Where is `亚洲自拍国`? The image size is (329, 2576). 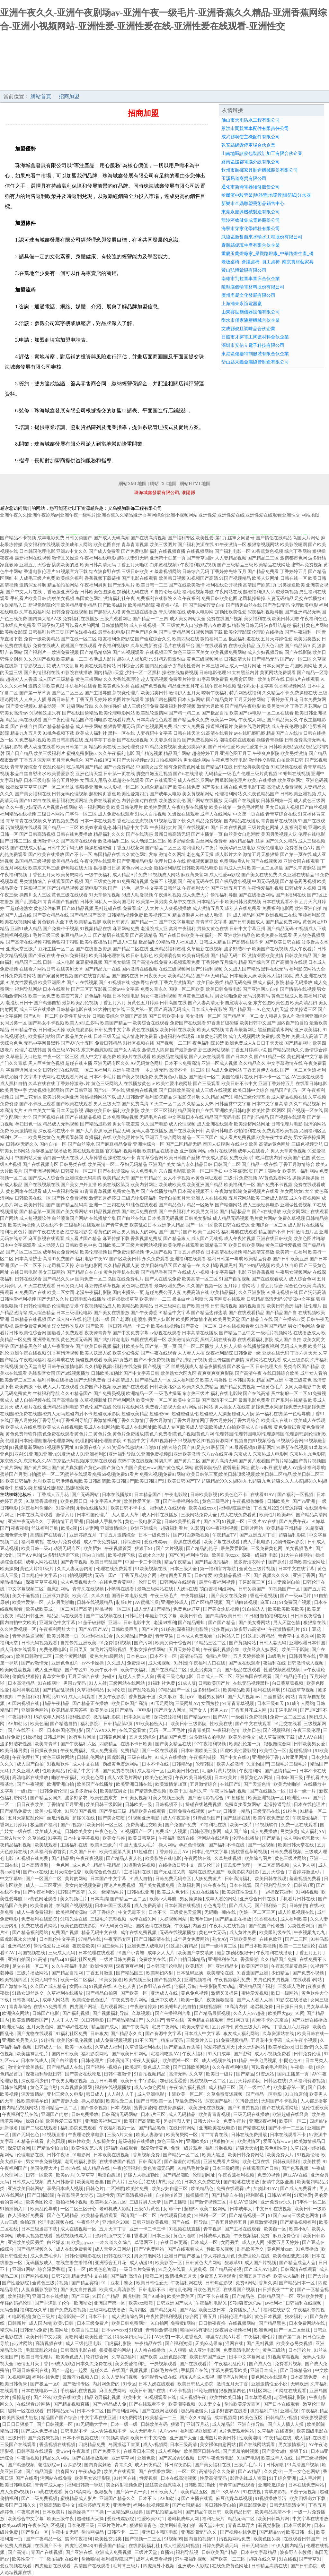
亚洲自拍国 is located at coordinates (19, 1959).